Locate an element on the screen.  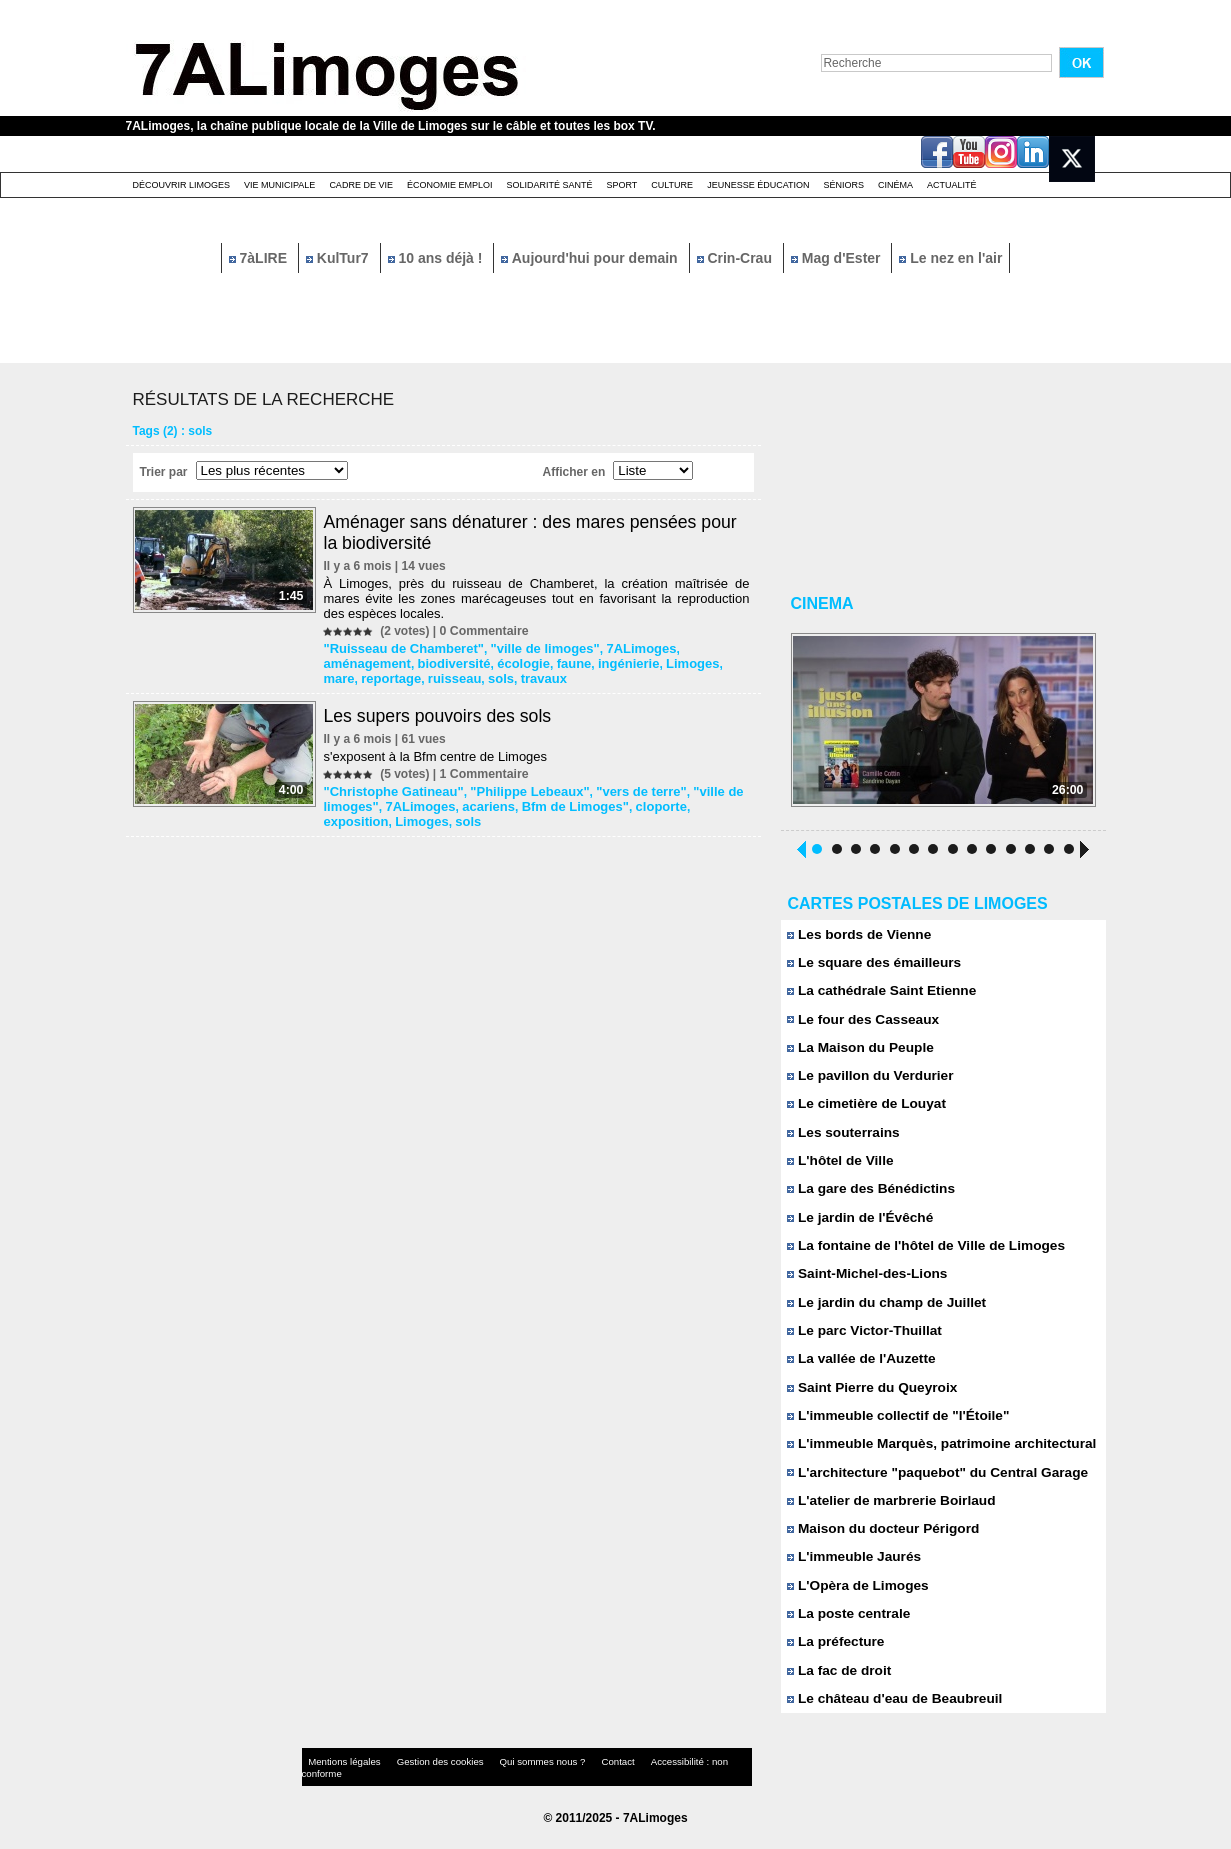
Vie Municipale is located at coordinates (279, 185).